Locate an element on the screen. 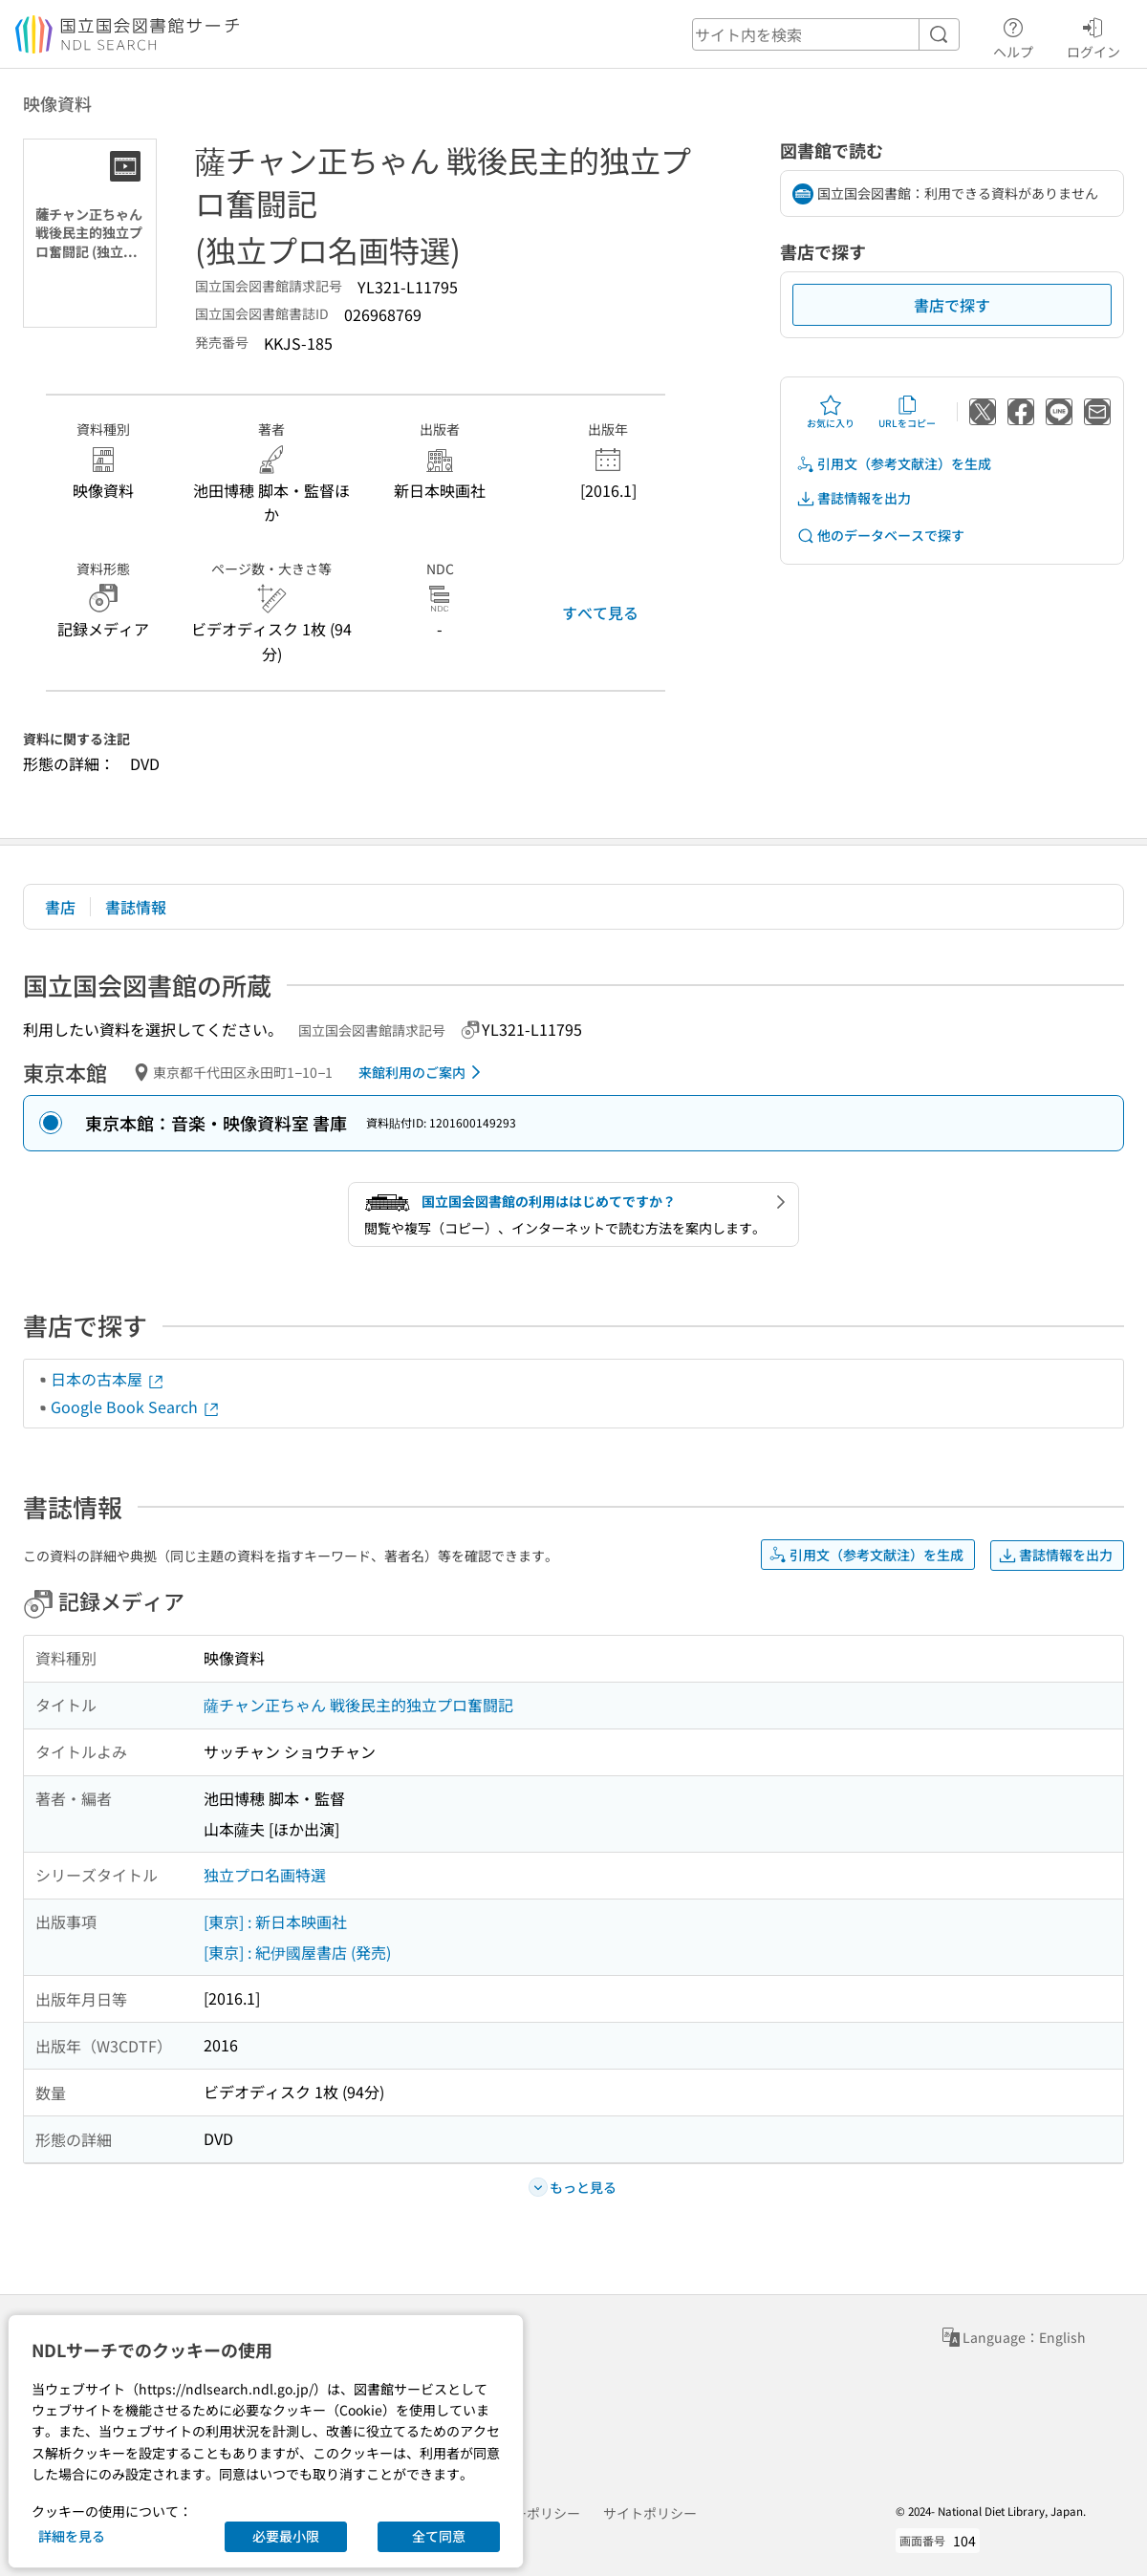 The width and height of the screenshot is (1147, 2576). 日本の古本屋 is located at coordinates (108, 1378).